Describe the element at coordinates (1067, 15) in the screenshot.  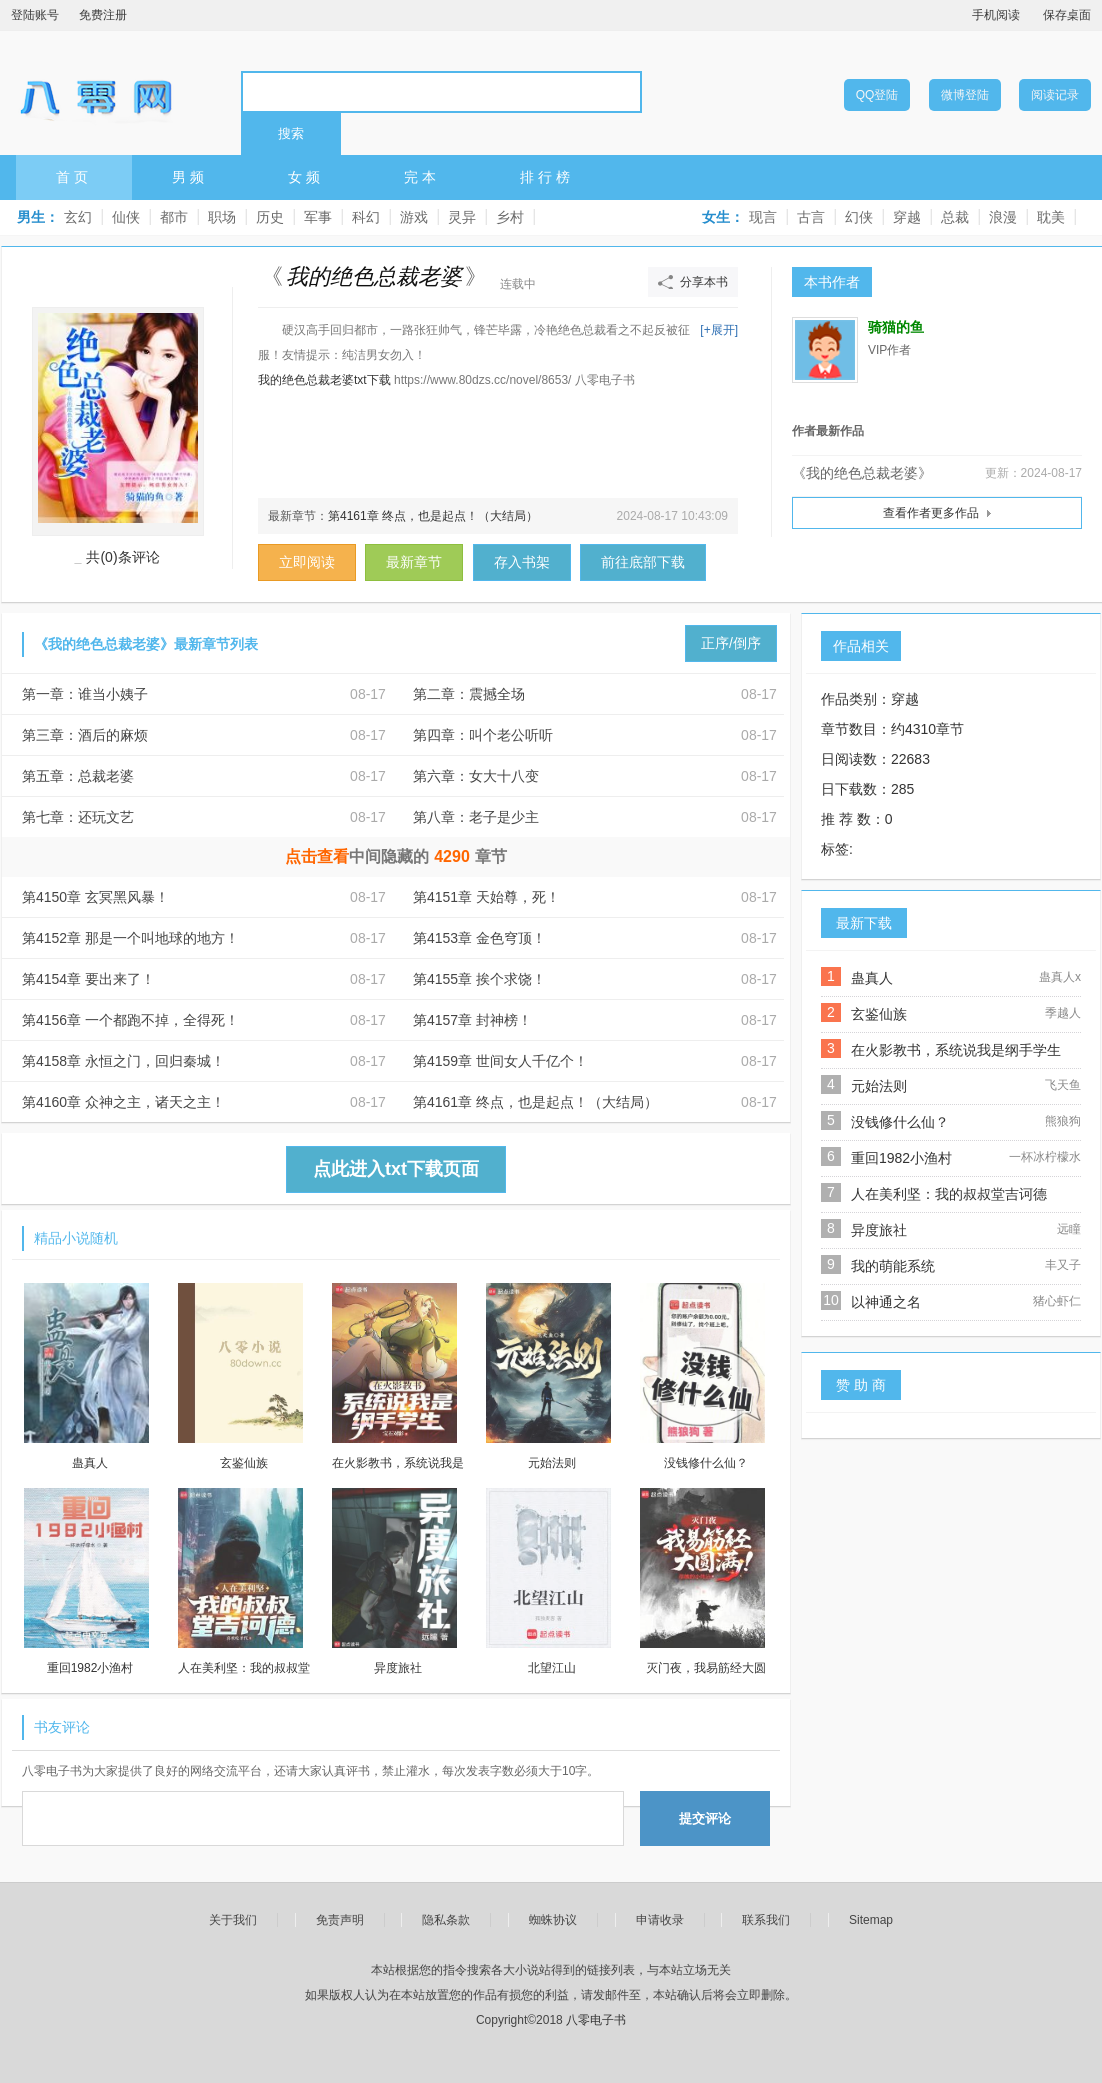
I see `保存桌面` at that location.